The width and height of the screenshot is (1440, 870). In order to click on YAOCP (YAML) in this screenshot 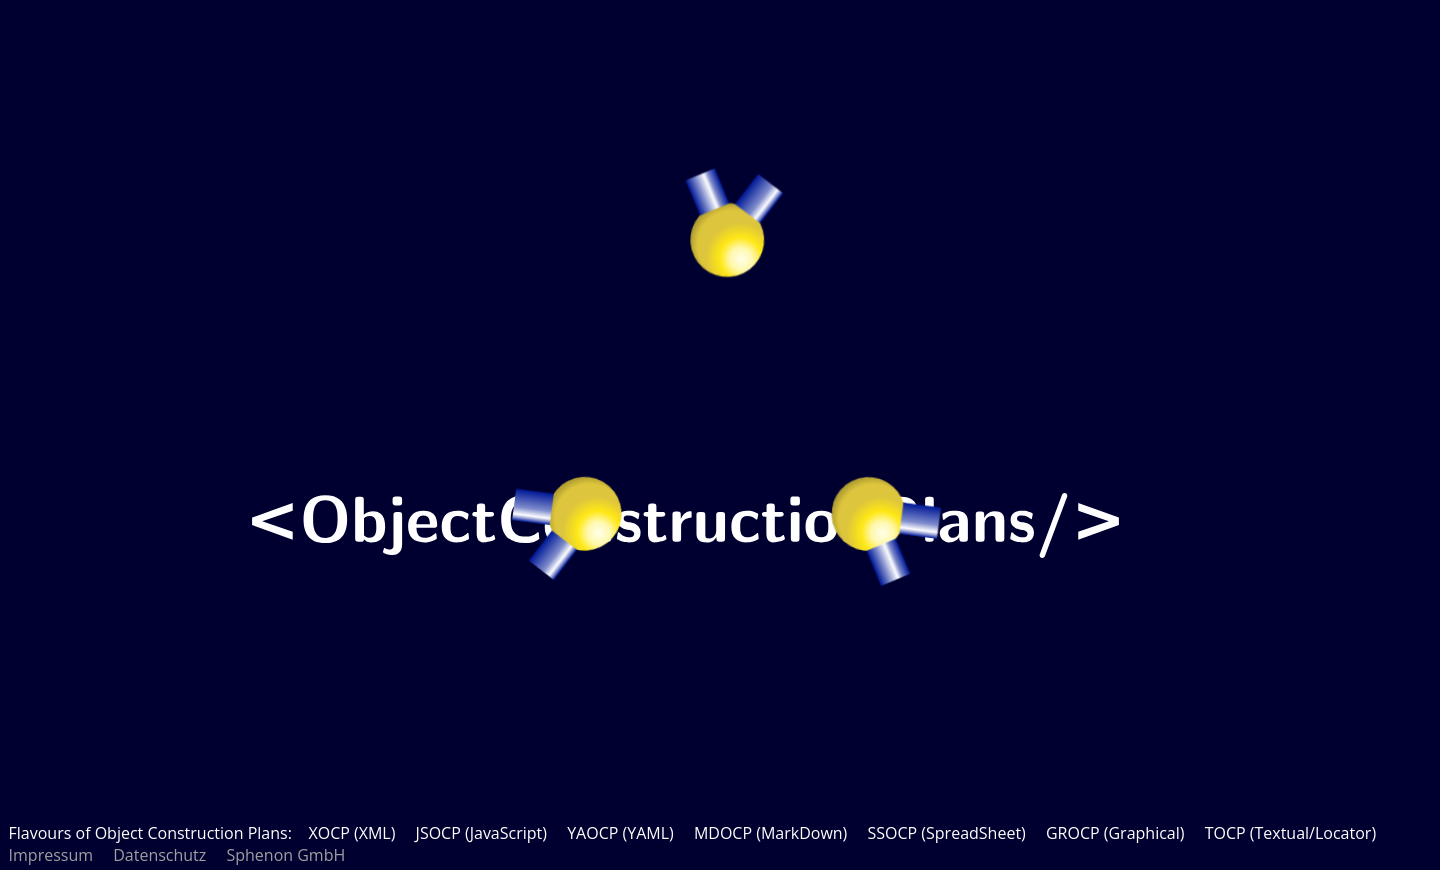, I will do `click(620, 833)`.